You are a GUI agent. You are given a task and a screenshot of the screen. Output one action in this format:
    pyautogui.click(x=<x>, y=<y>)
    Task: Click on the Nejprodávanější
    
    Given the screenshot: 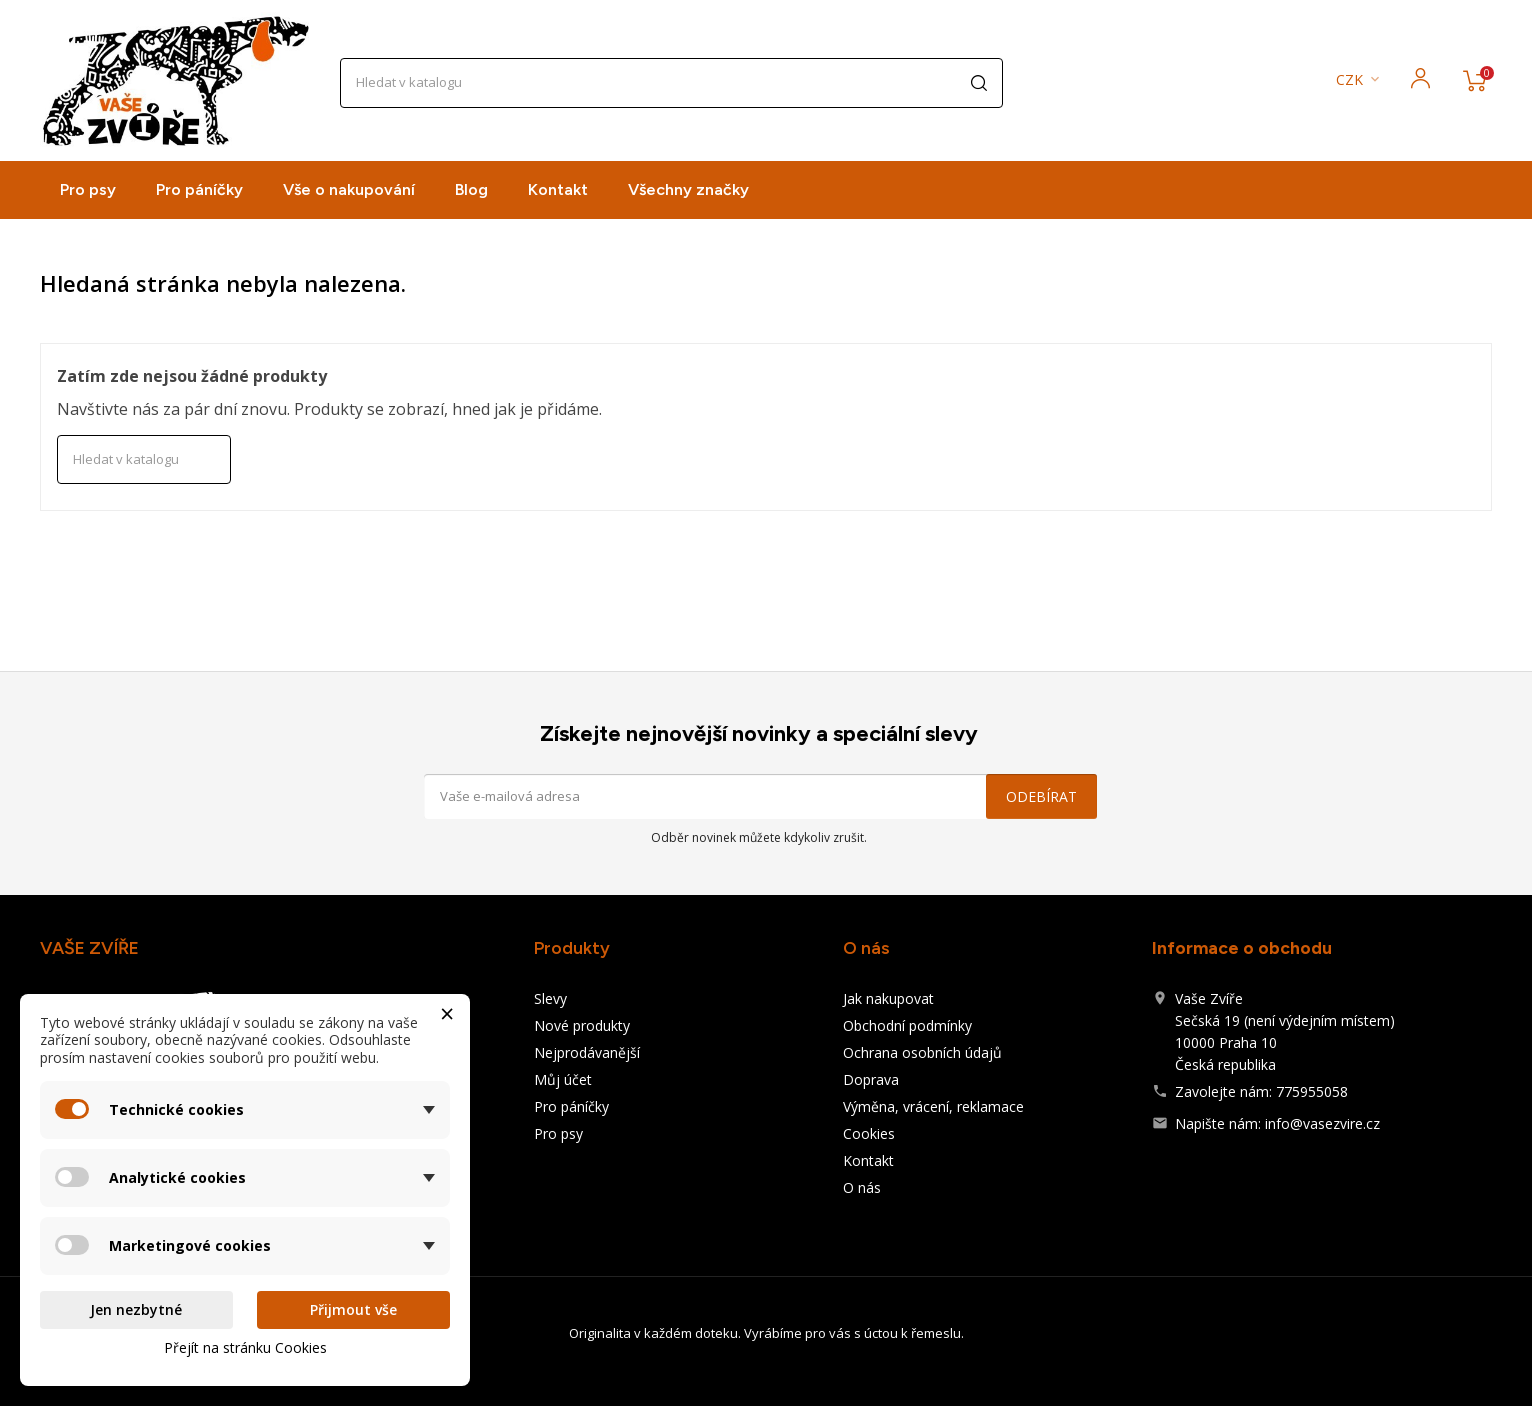 What is the action you would take?
    pyautogui.click(x=587, y=1052)
    